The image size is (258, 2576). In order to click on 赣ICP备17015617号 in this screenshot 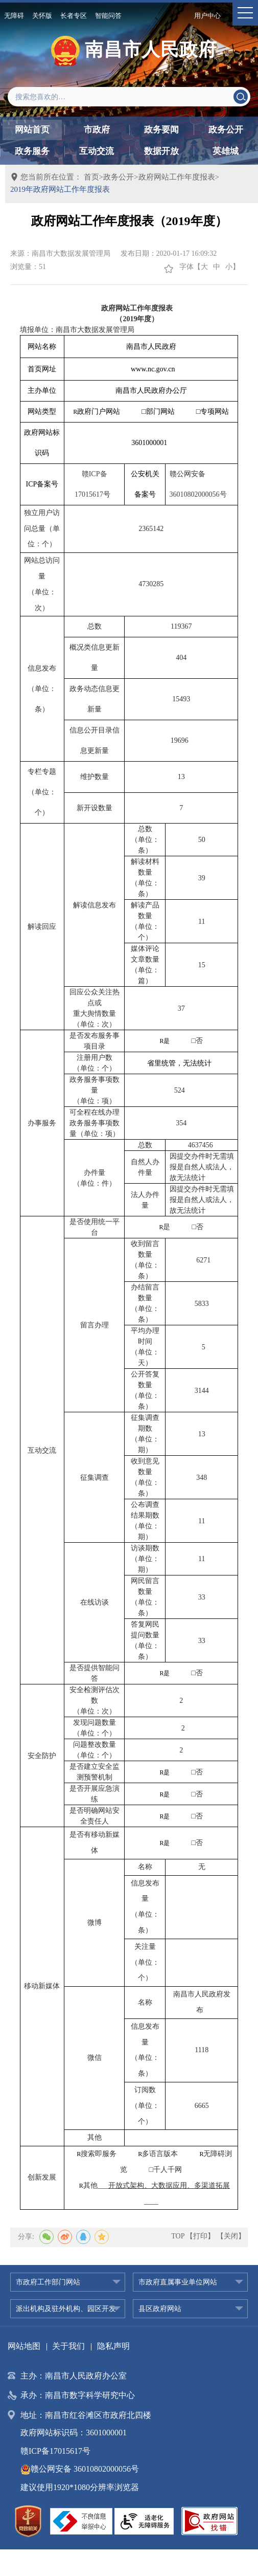, I will do `click(55, 2451)`.